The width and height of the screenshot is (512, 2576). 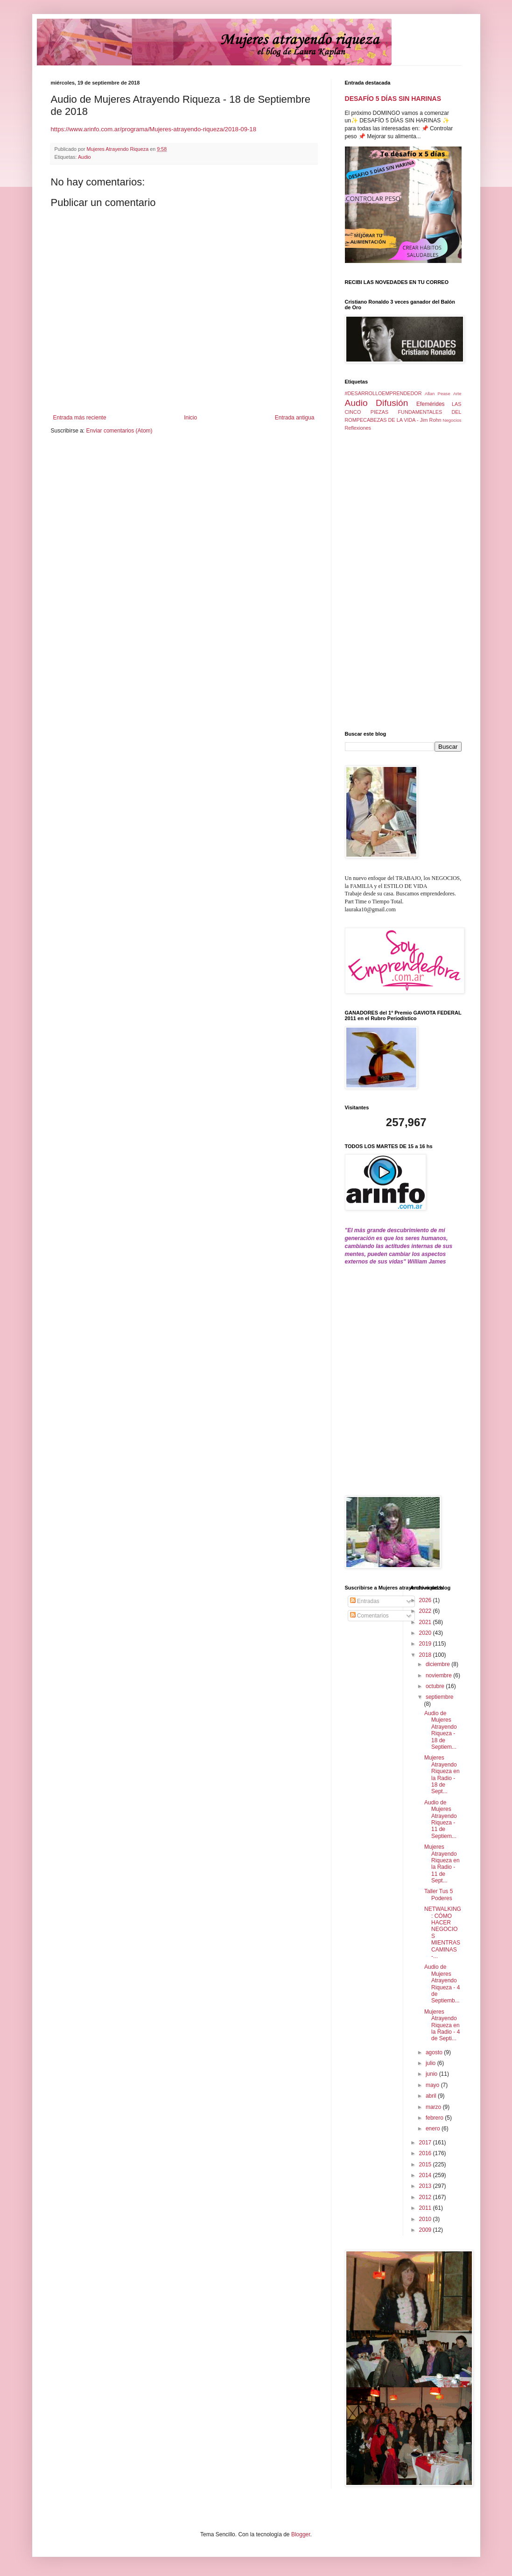 I want to click on junio, so click(x=432, y=2074).